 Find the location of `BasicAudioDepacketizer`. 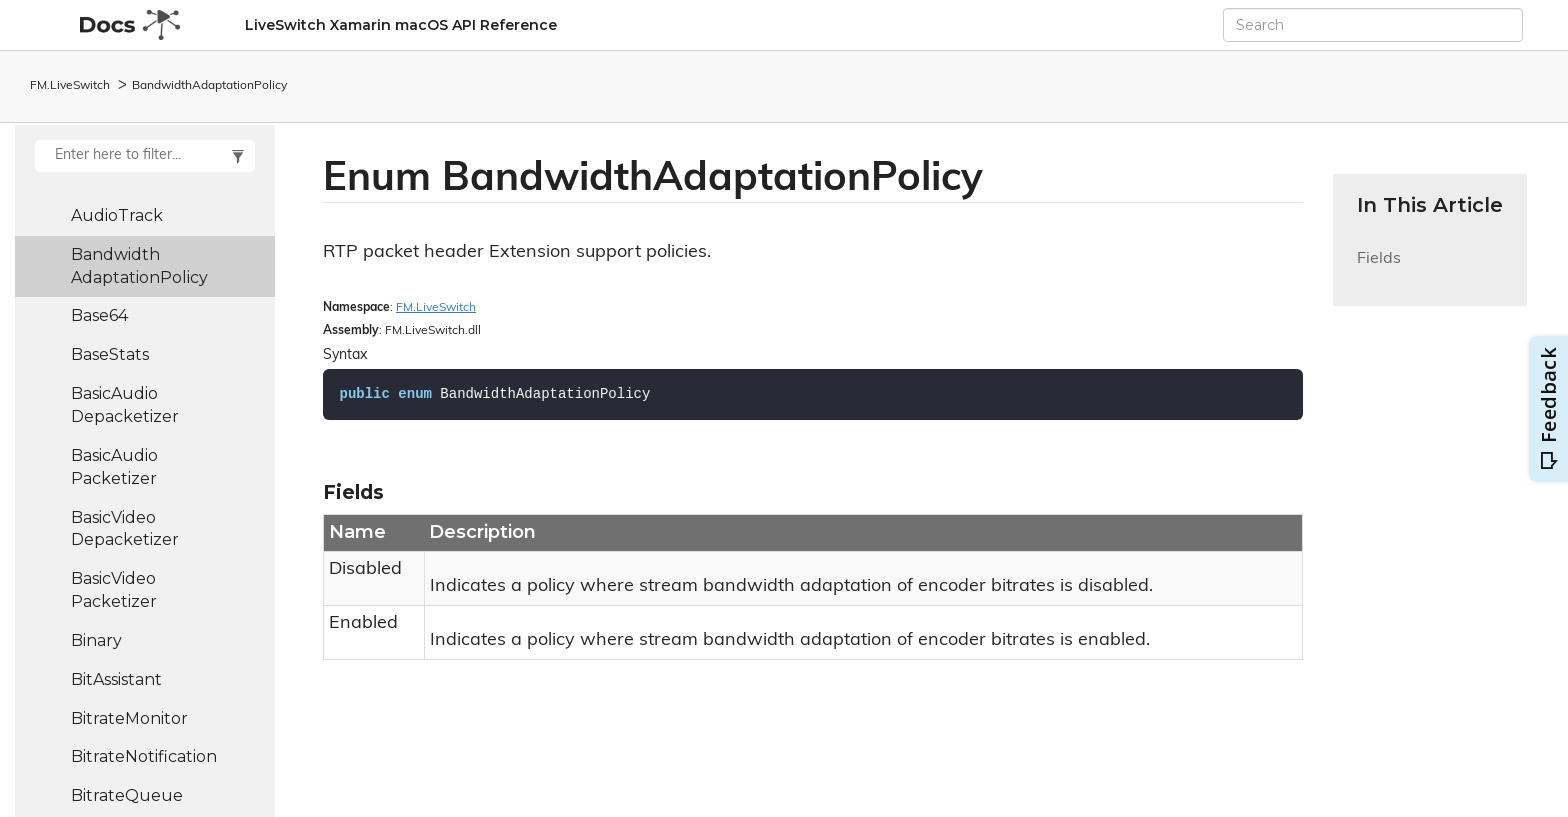

BasicAudioDepacketizer is located at coordinates (125, 405).